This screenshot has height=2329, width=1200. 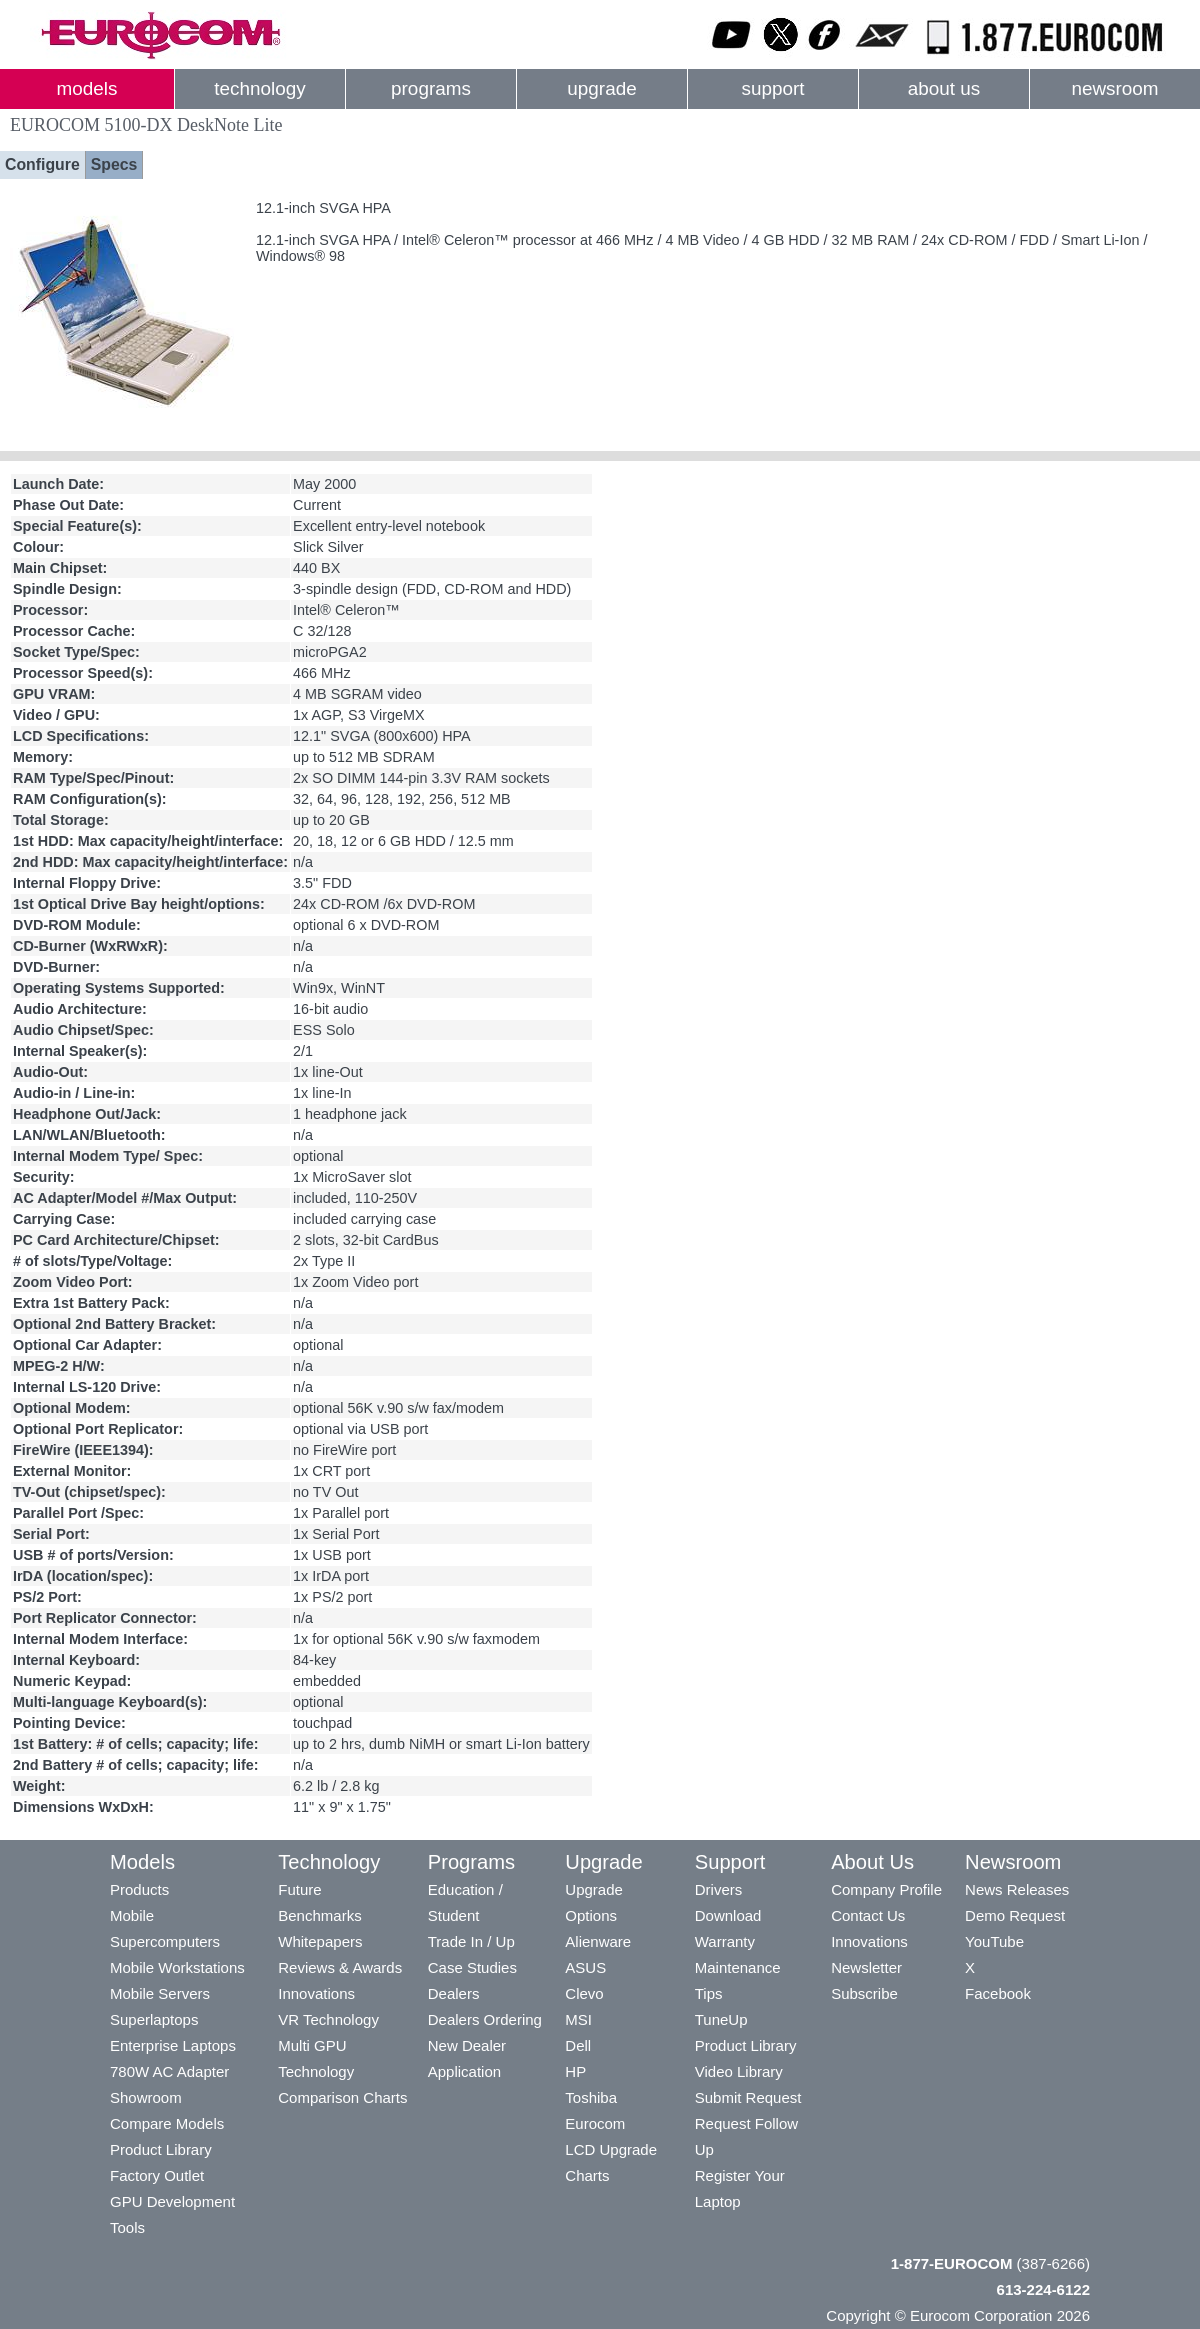 I want to click on MSI, so click(x=578, y=2019).